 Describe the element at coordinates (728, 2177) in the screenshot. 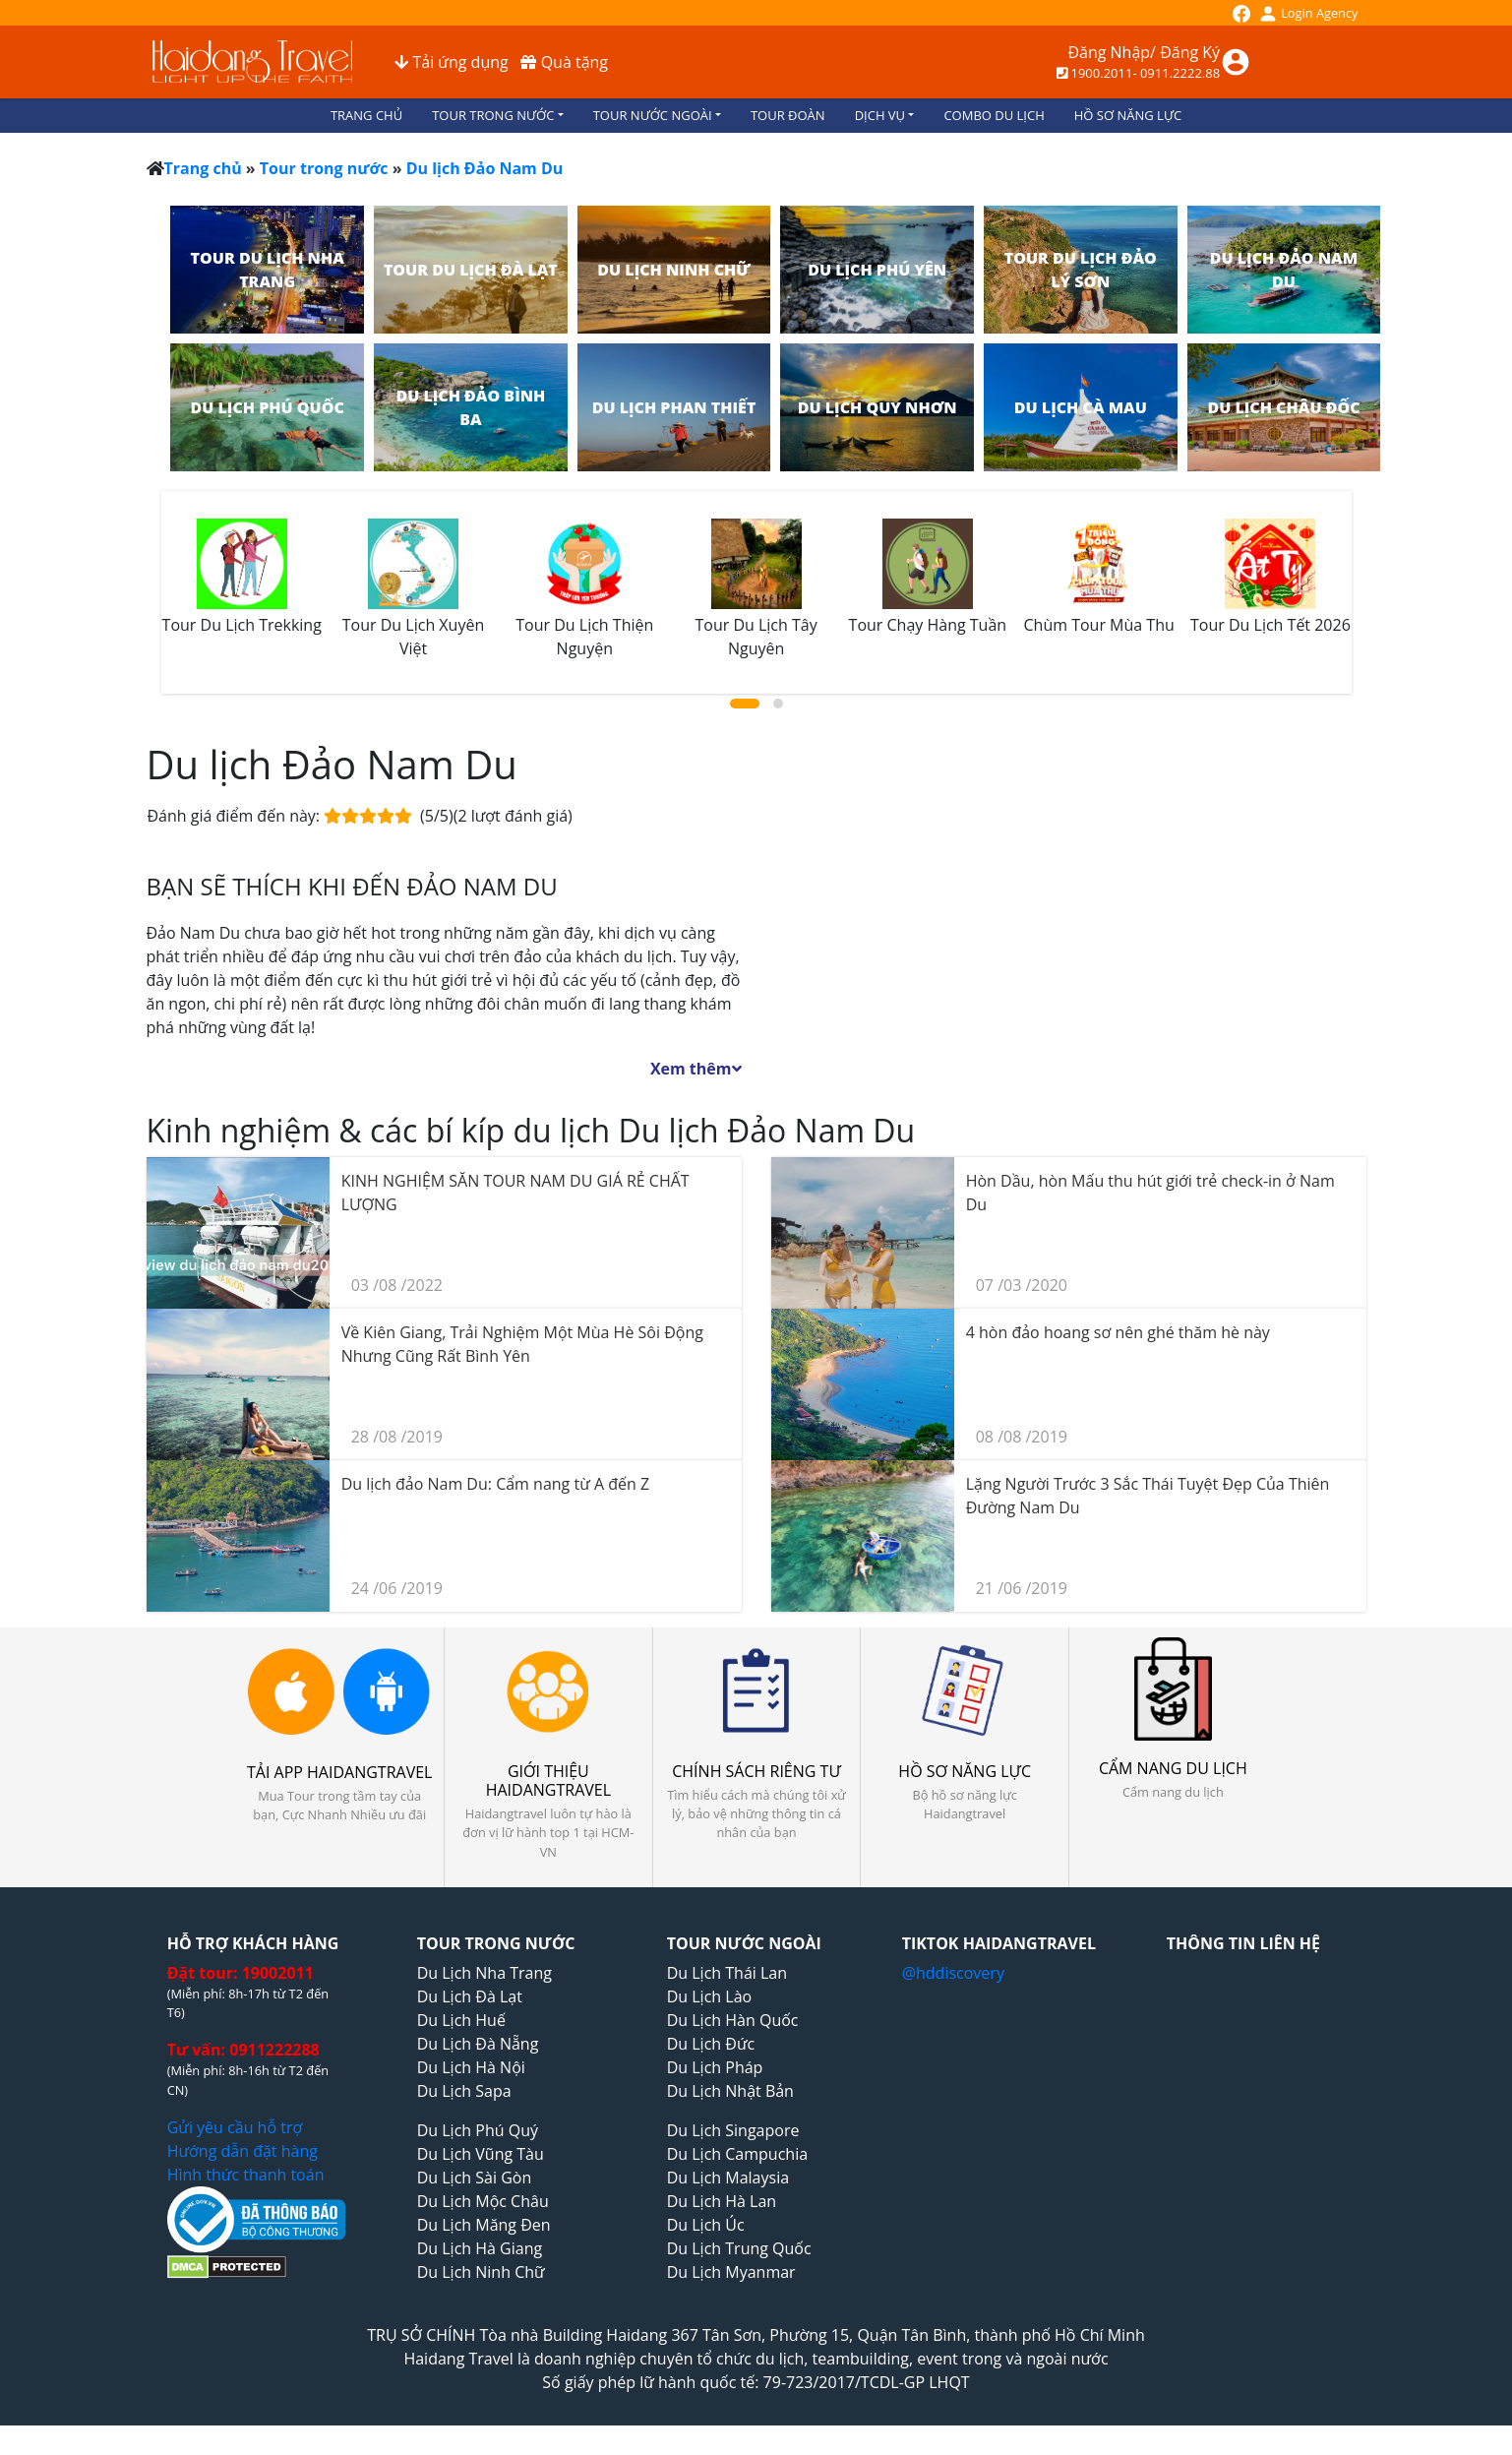

I see `Du Lịch Malaysia` at that location.